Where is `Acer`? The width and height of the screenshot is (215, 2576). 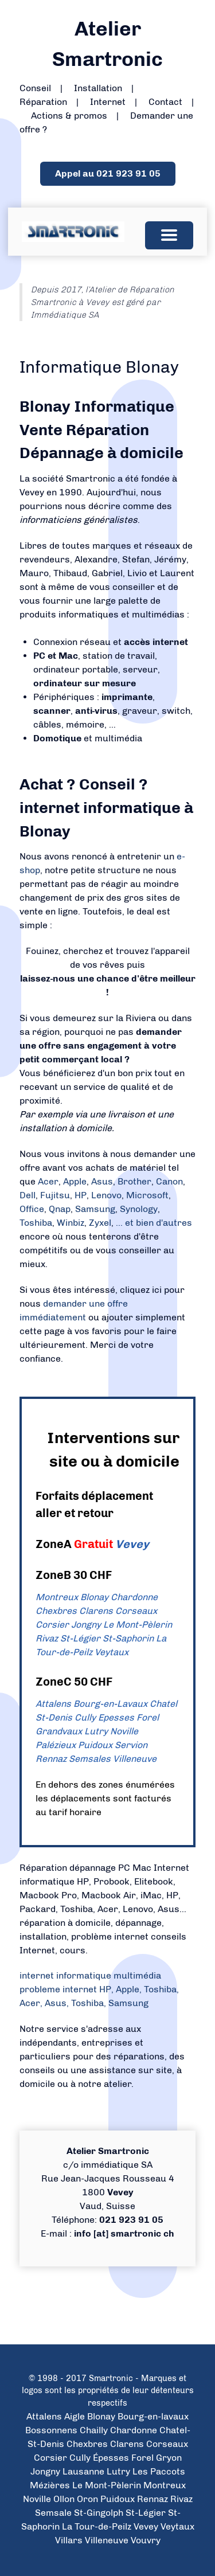 Acer is located at coordinates (48, 1181).